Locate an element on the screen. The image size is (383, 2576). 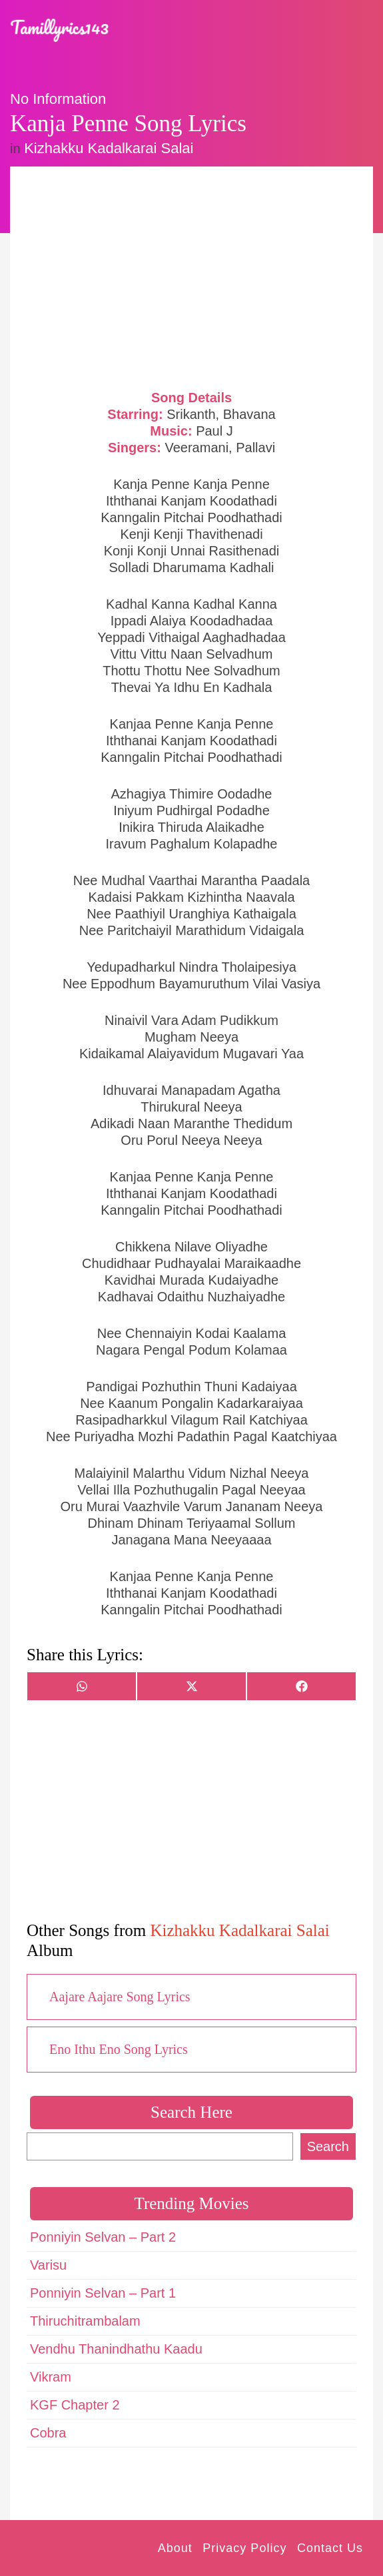
No Information is located at coordinates (58, 99).